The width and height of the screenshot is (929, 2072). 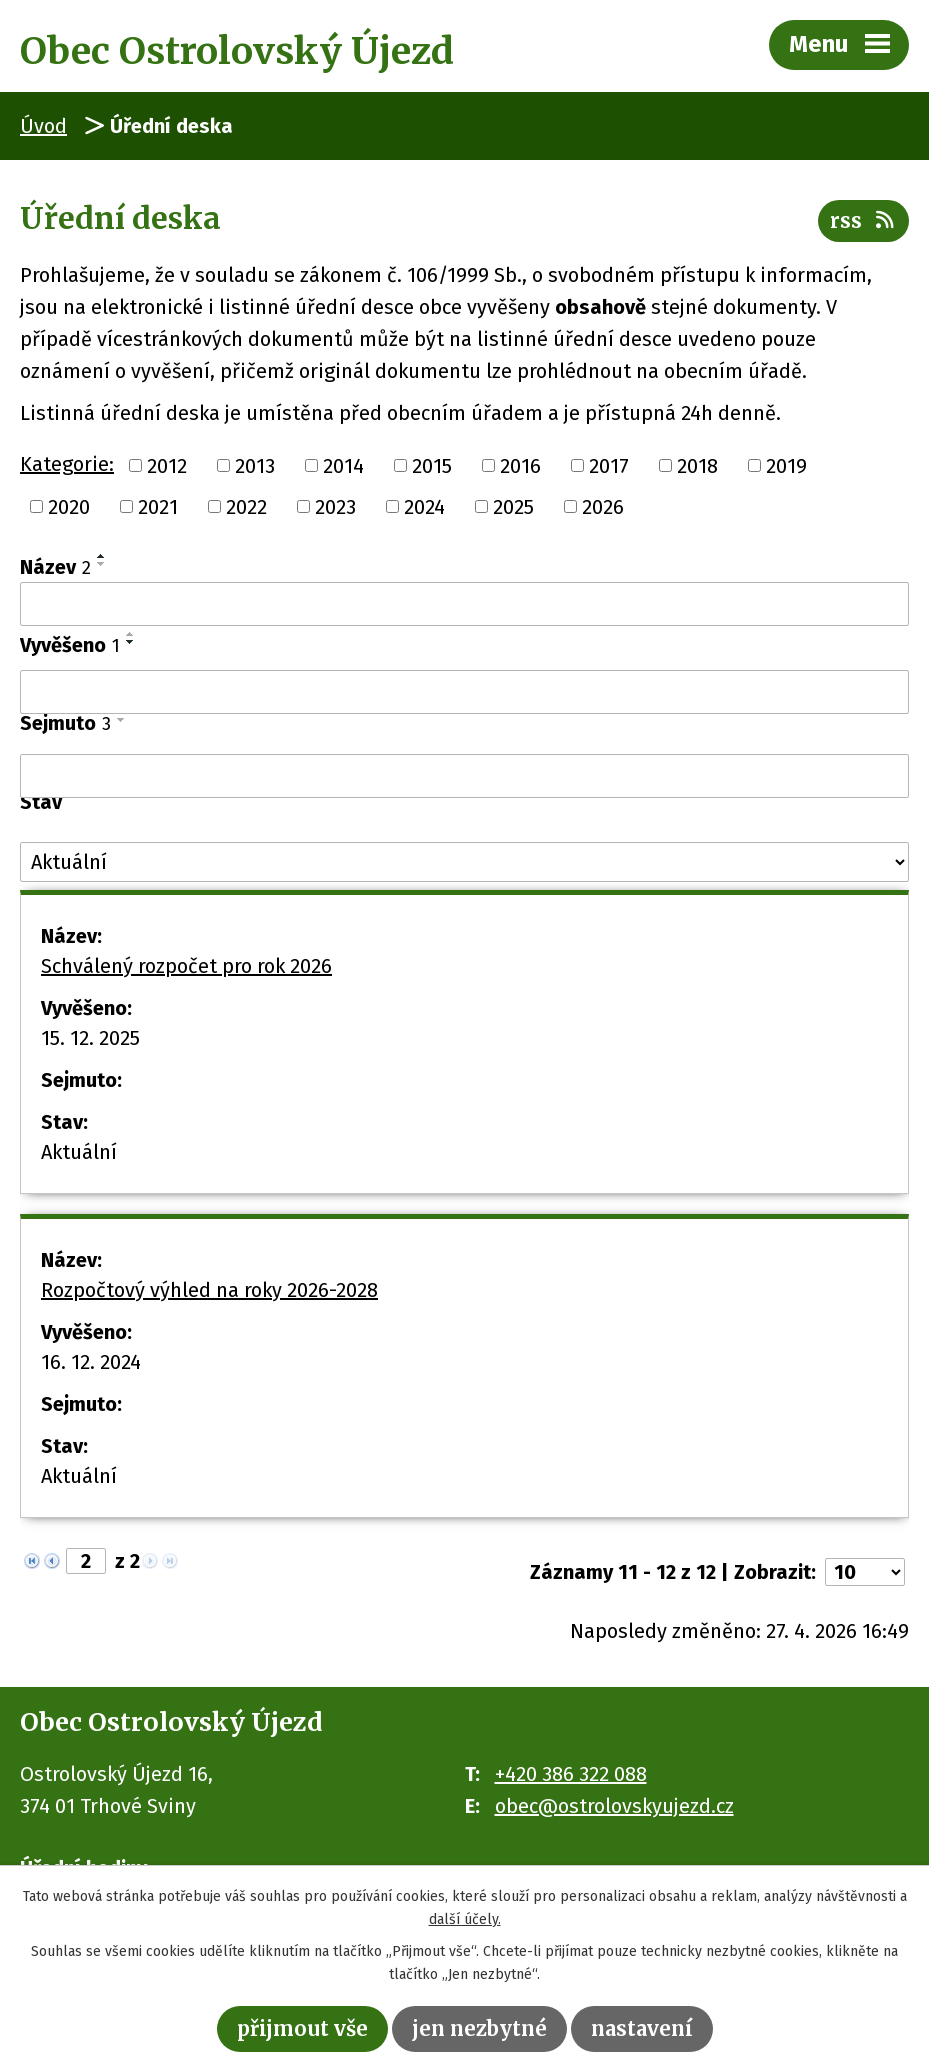 I want to click on Nastavení, so click(x=642, y=2028).